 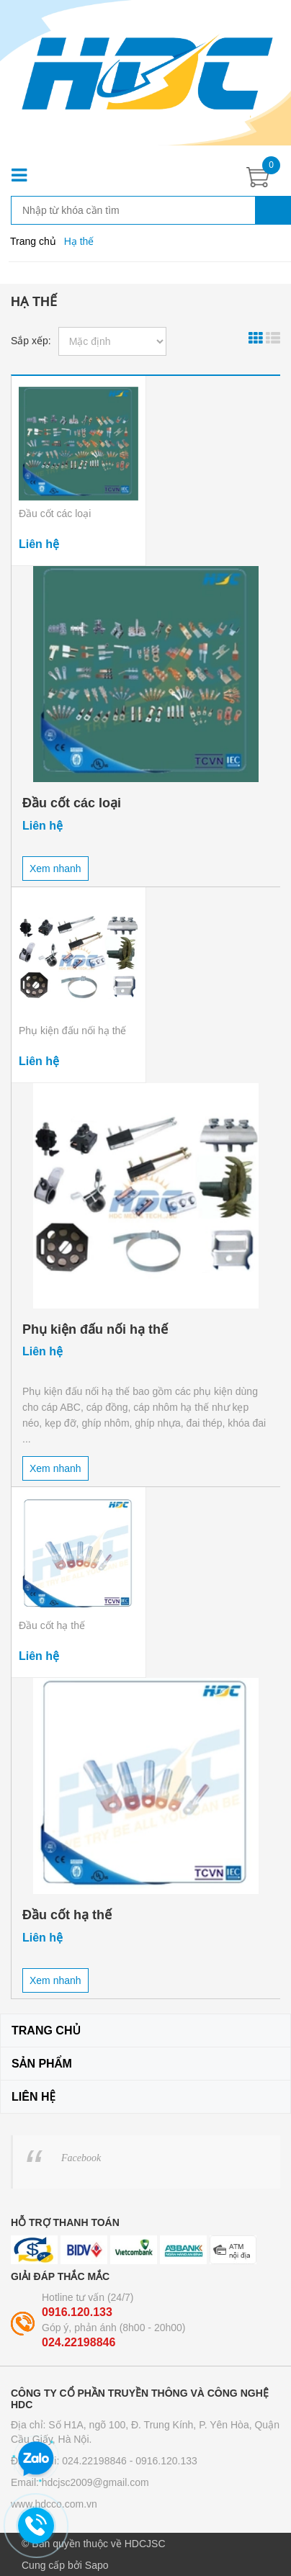 I want to click on Phụ kiện đấu nối hạ thế, so click(x=72, y=1030).